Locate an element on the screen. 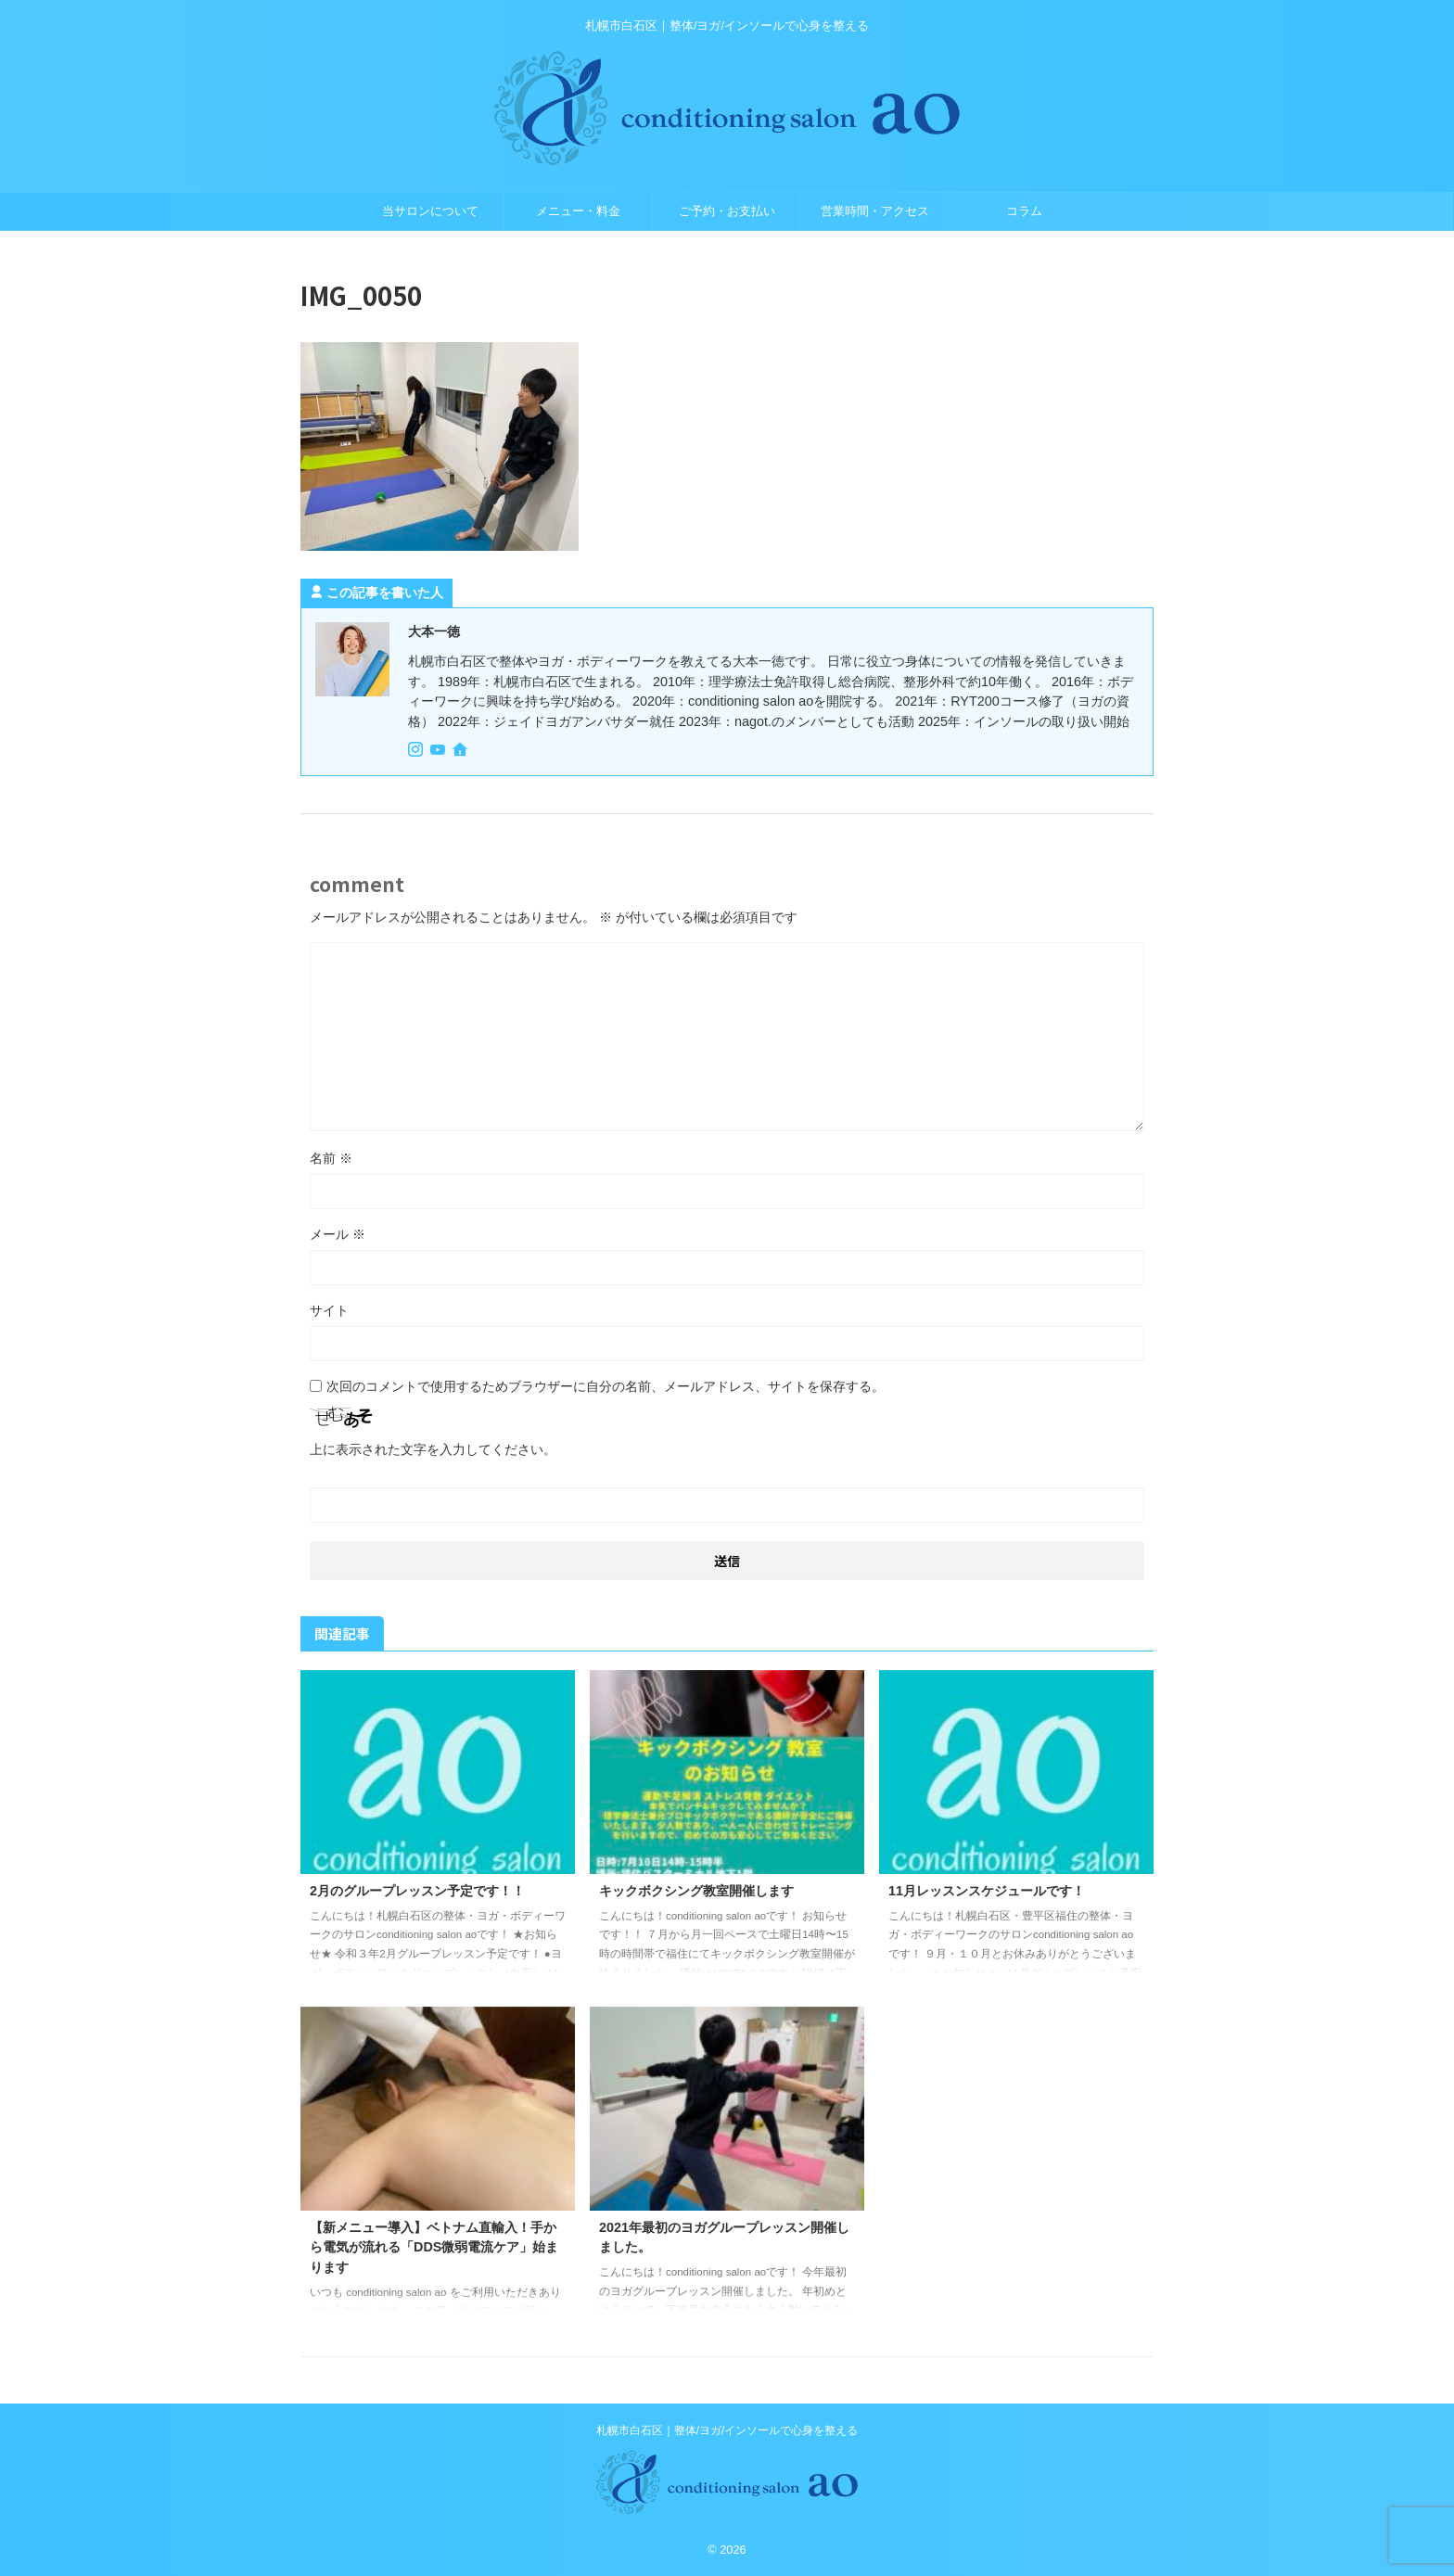  メール is located at coordinates (337, 1234).